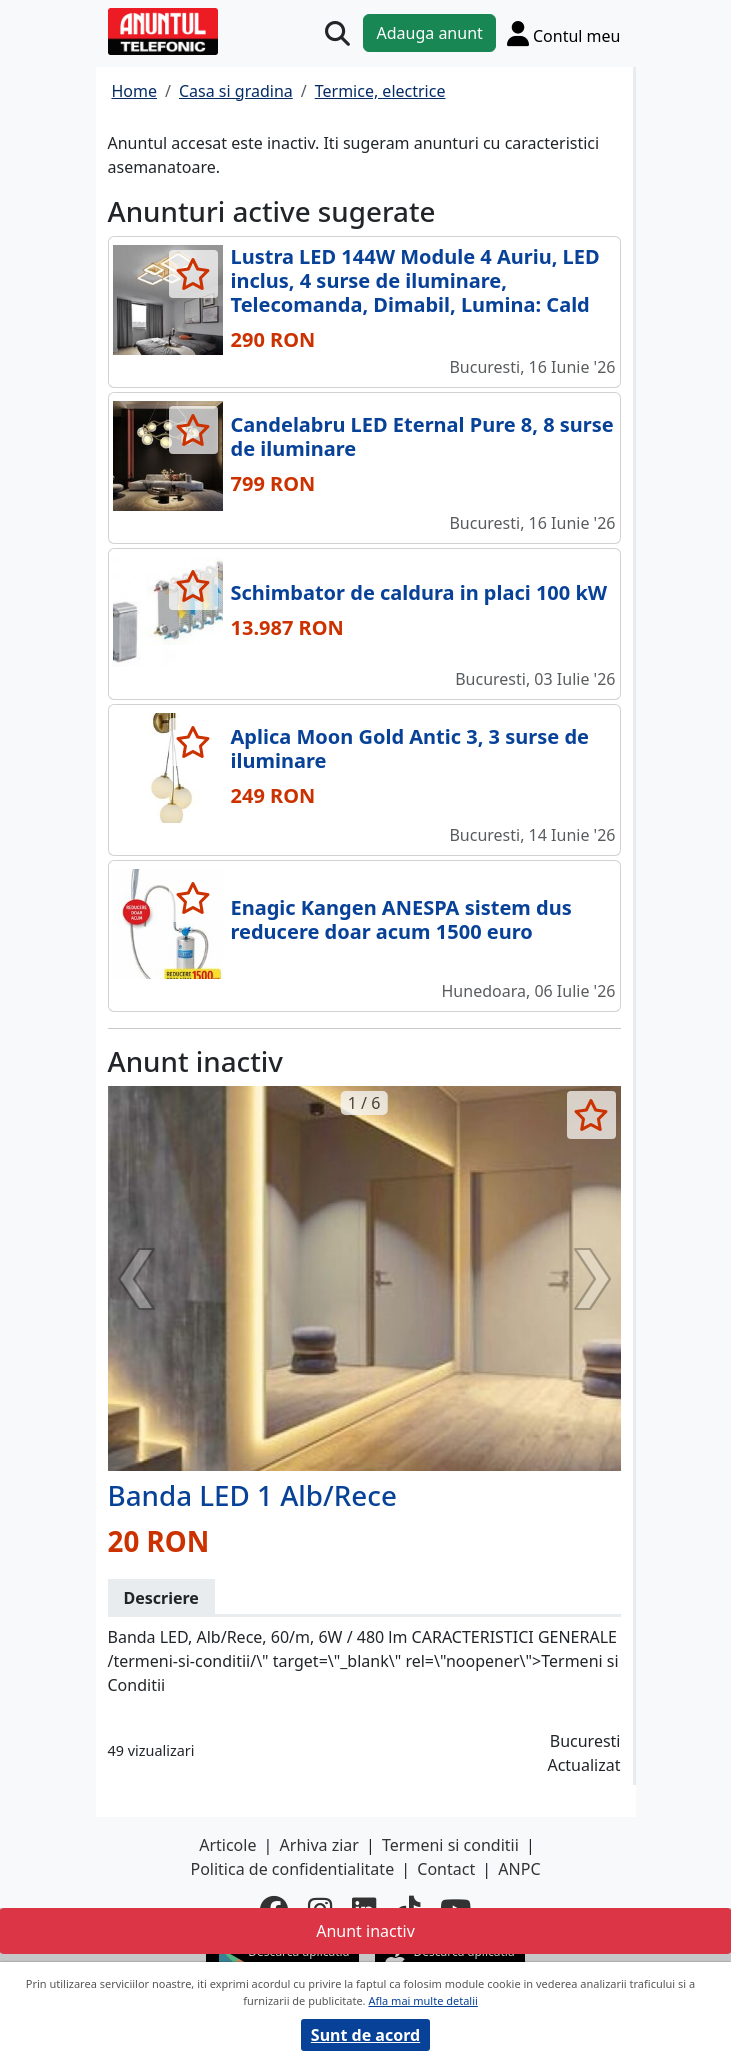 This screenshot has height=2057, width=731. Describe the element at coordinates (401, 919) in the screenshot. I see `Enagic Kangen ANESPA sistem dus reducere doar acum 1500 euro` at that location.